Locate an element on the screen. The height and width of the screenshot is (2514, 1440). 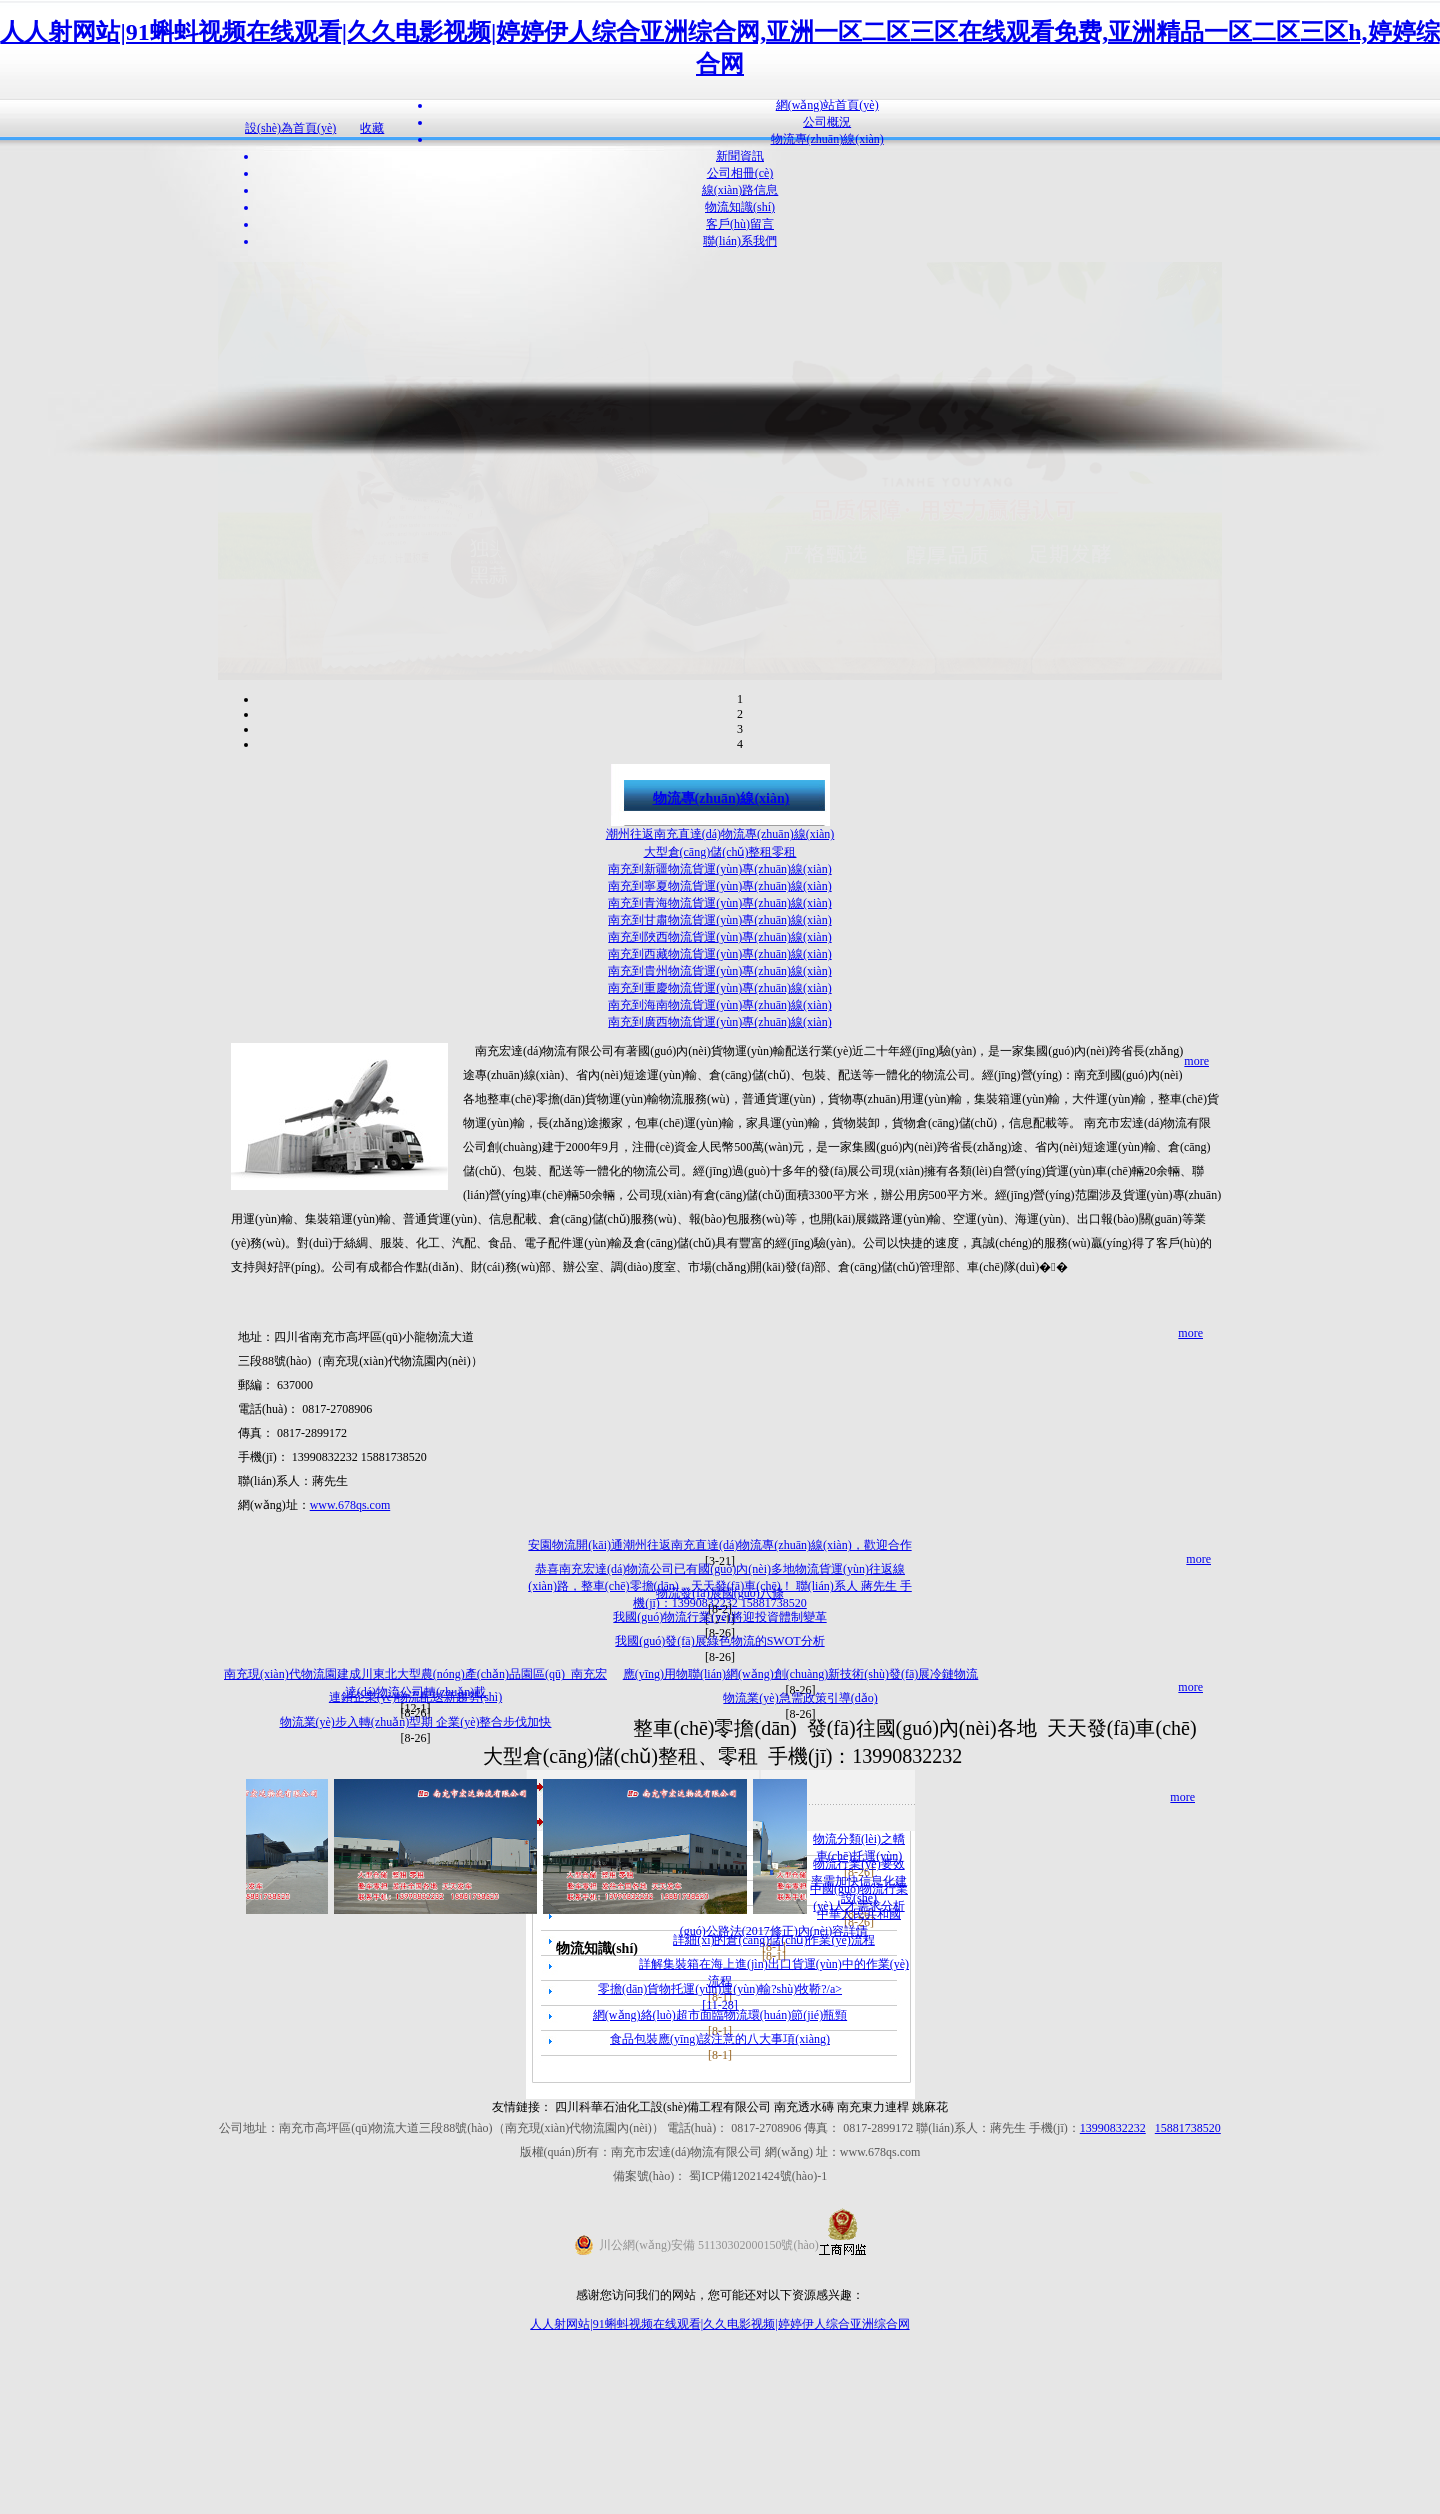
物流發(fā)展國(guó)八條 is located at coordinates (719, 1774).